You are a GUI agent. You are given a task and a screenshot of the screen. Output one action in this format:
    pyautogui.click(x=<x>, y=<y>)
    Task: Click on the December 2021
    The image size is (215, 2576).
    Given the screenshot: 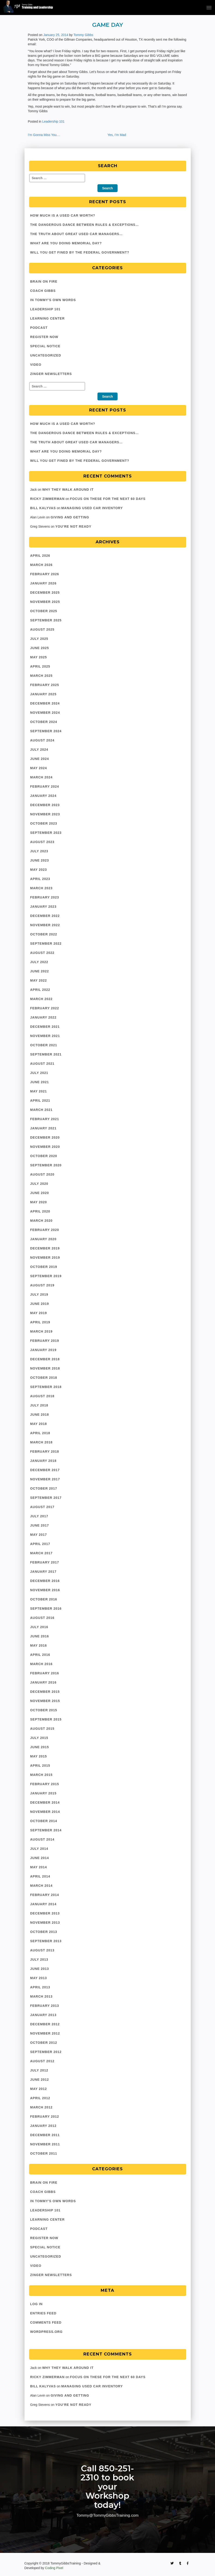 What is the action you would take?
    pyautogui.click(x=45, y=1026)
    